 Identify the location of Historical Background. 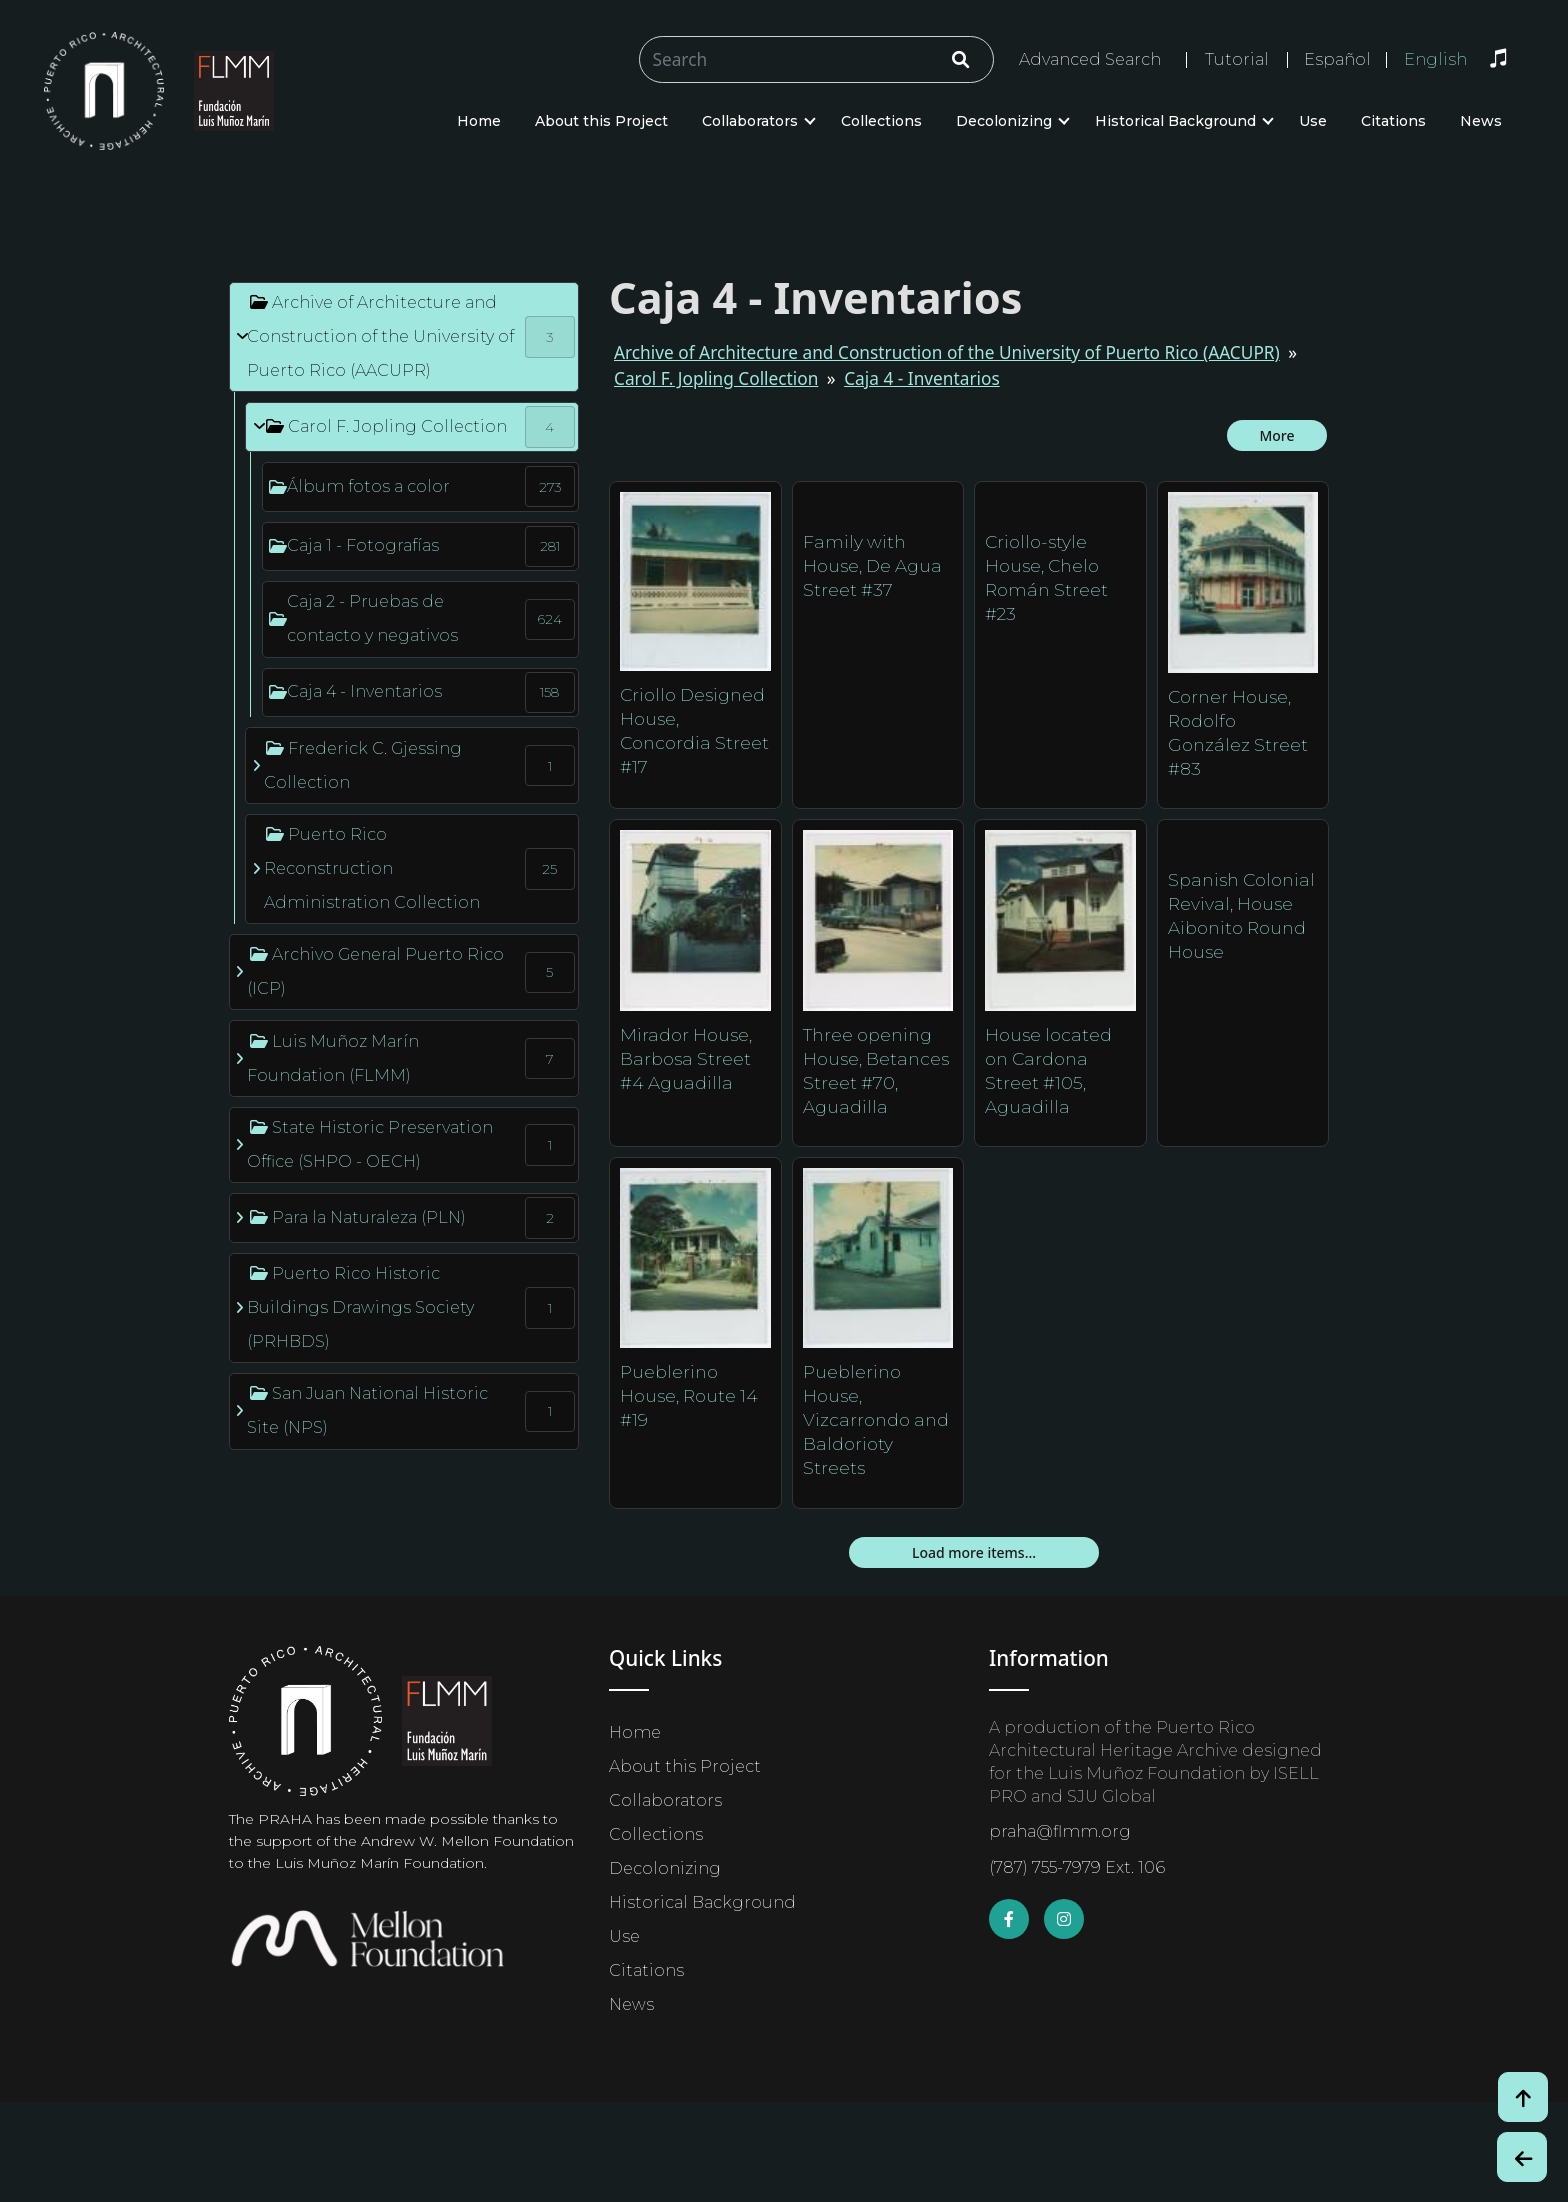
(1175, 121).